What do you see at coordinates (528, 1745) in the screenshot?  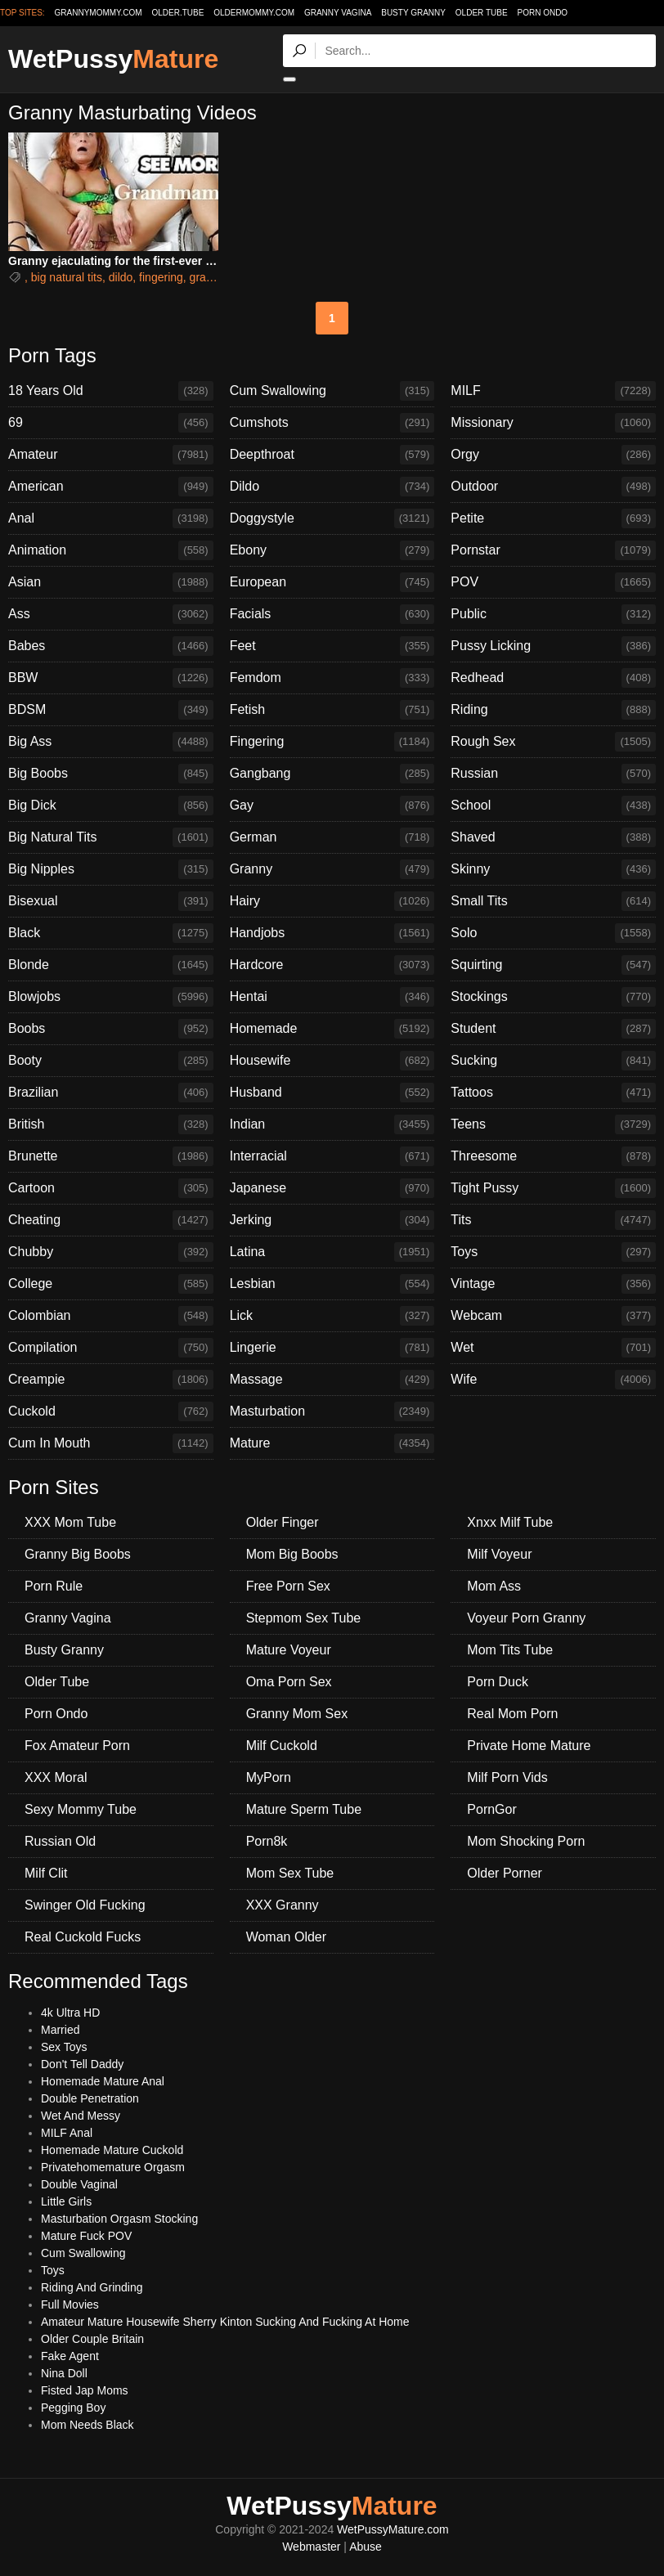 I see `Private Home Mature` at bounding box center [528, 1745].